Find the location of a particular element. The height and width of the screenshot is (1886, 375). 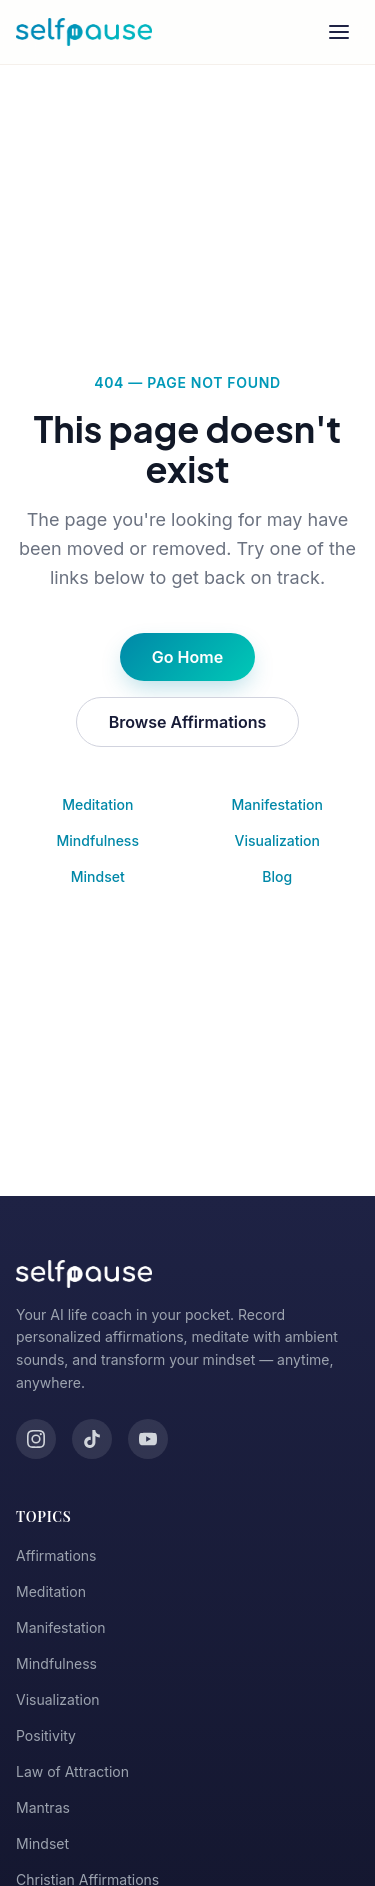

Blog is located at coordinates (277, 876).